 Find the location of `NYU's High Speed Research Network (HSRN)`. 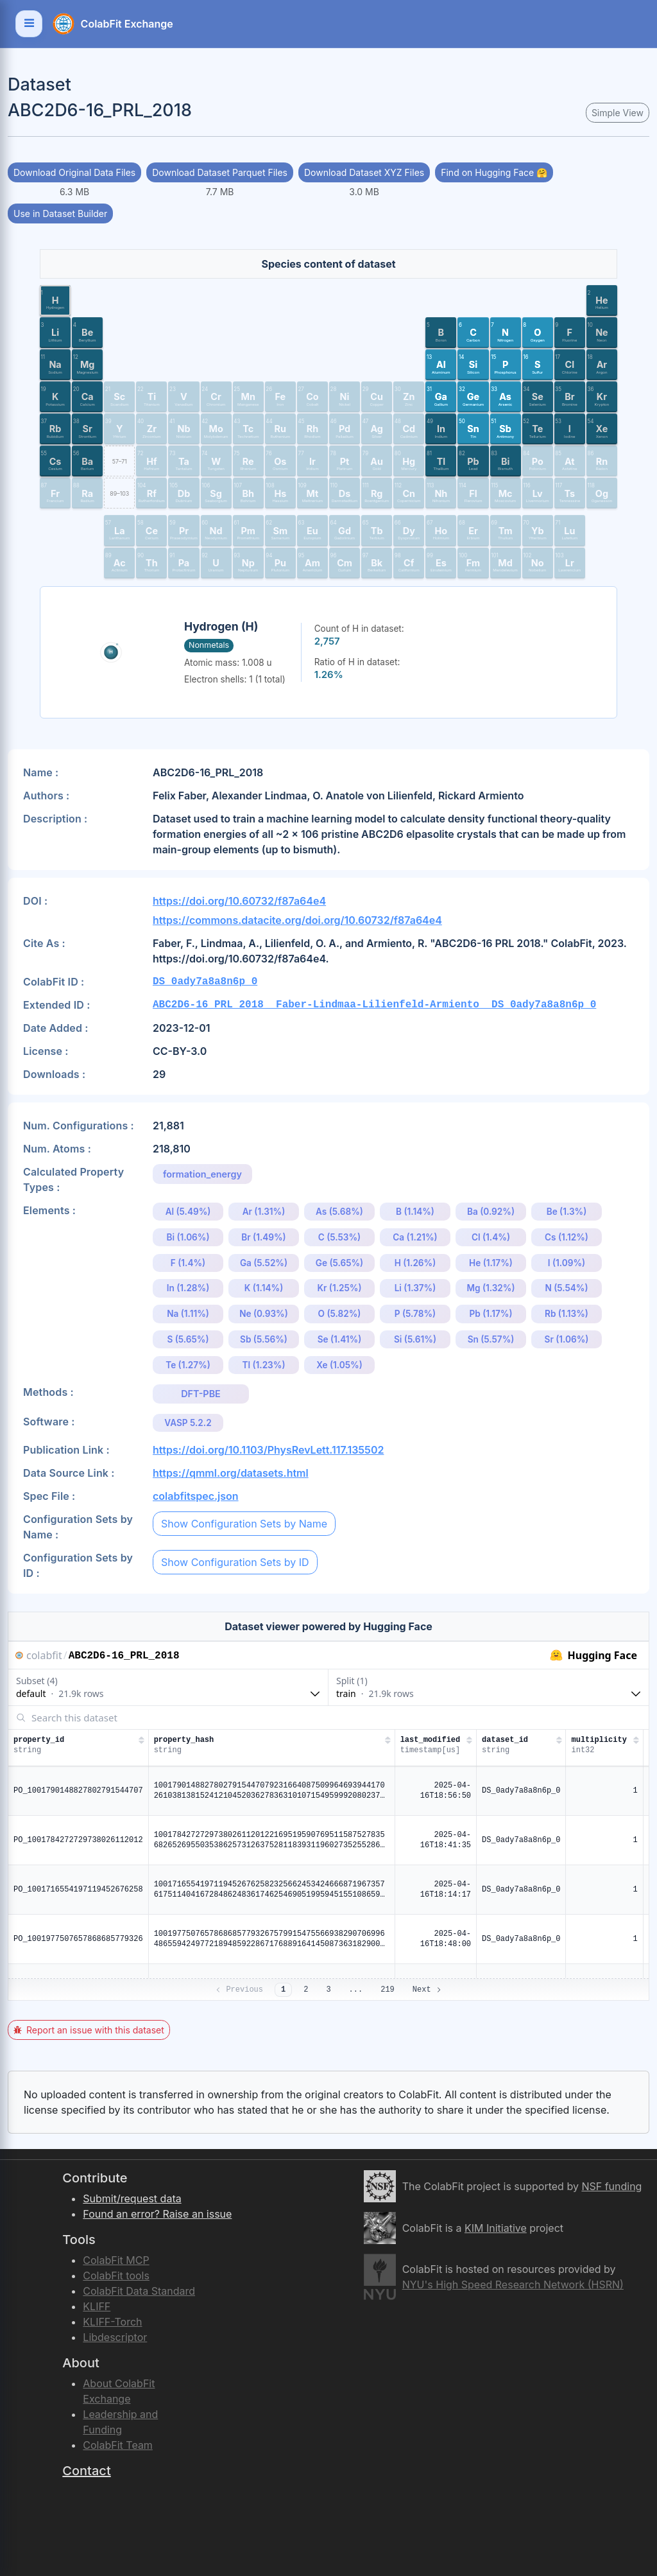

NYU's High Speed Research Network (HSRN) is located at coordinates (513, 2284).